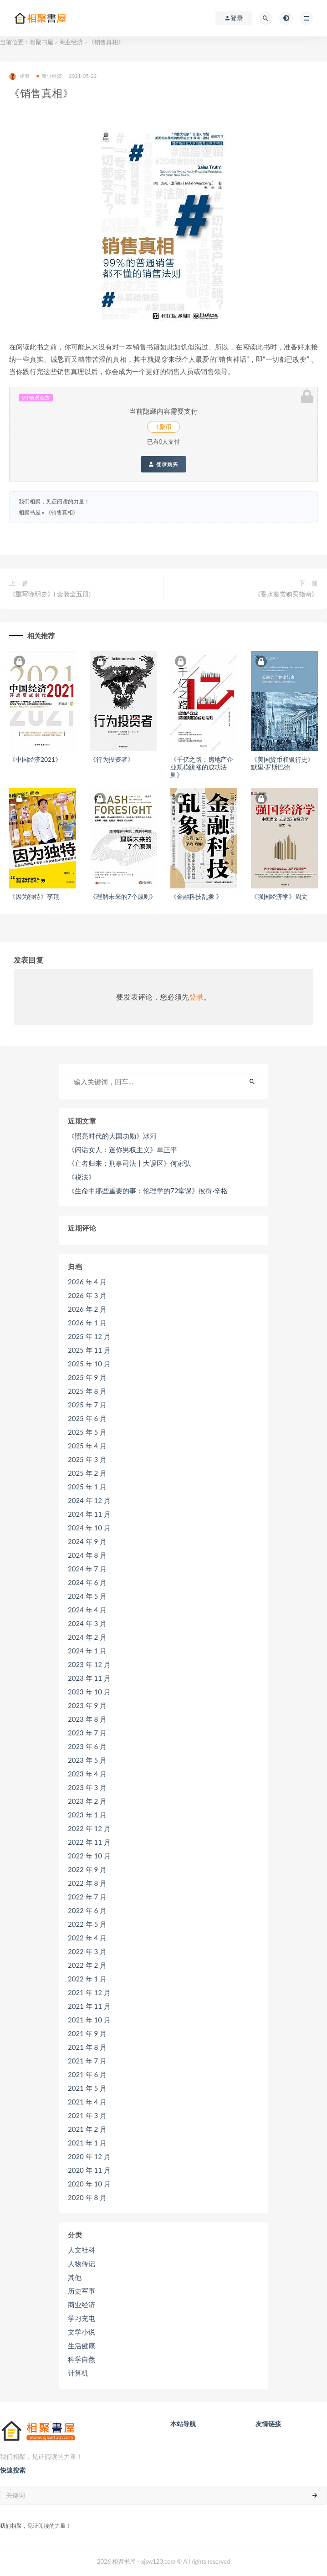  I want to click on 《亡者归来：刑事司法十大误区》何家弘, so click(129, 1163).